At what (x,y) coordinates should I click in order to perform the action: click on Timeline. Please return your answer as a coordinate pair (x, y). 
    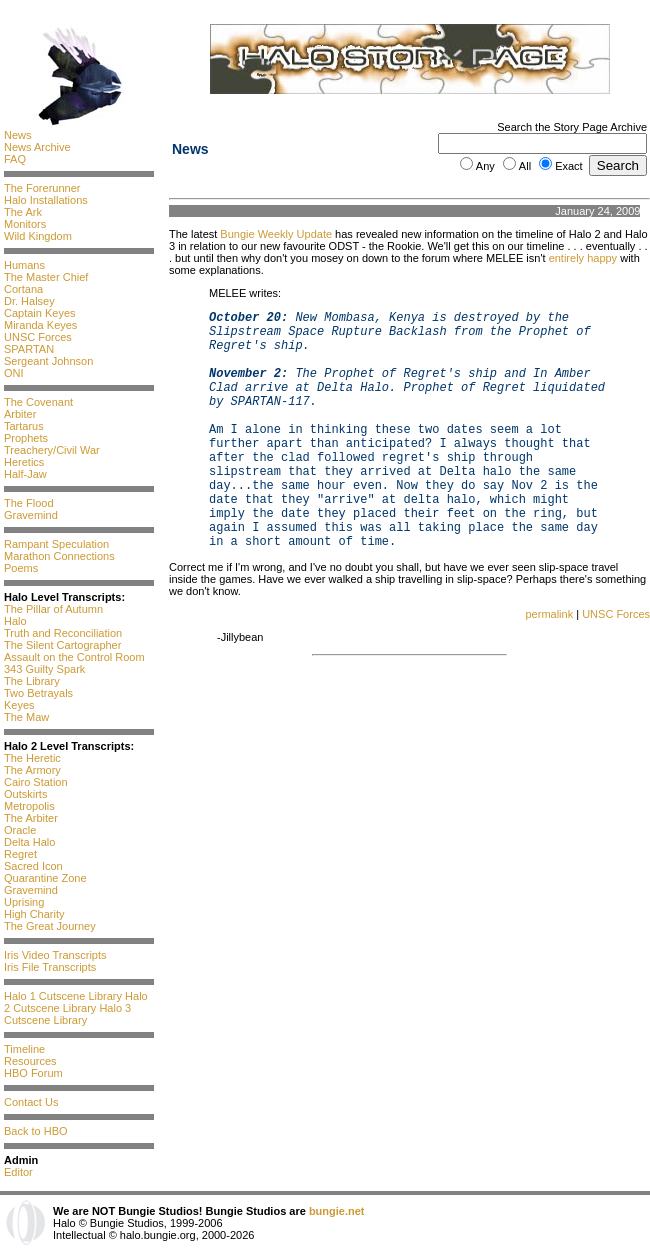
    Looking at the image, I should click on (24, 1049).